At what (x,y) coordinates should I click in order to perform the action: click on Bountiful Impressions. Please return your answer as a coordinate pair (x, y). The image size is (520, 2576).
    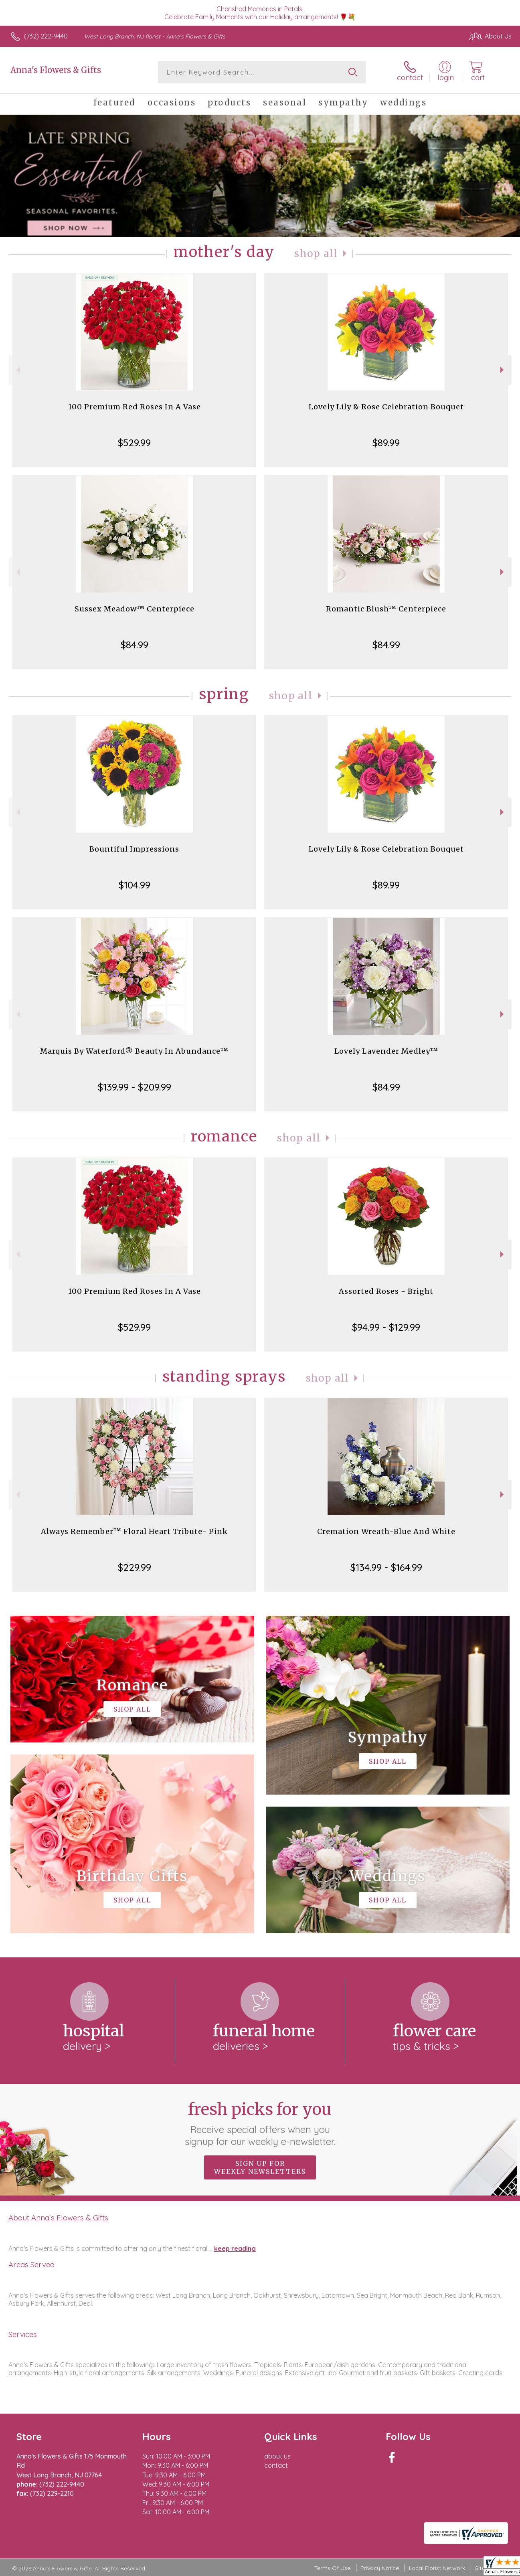
    Looking at the image, I should click on (134, 849).